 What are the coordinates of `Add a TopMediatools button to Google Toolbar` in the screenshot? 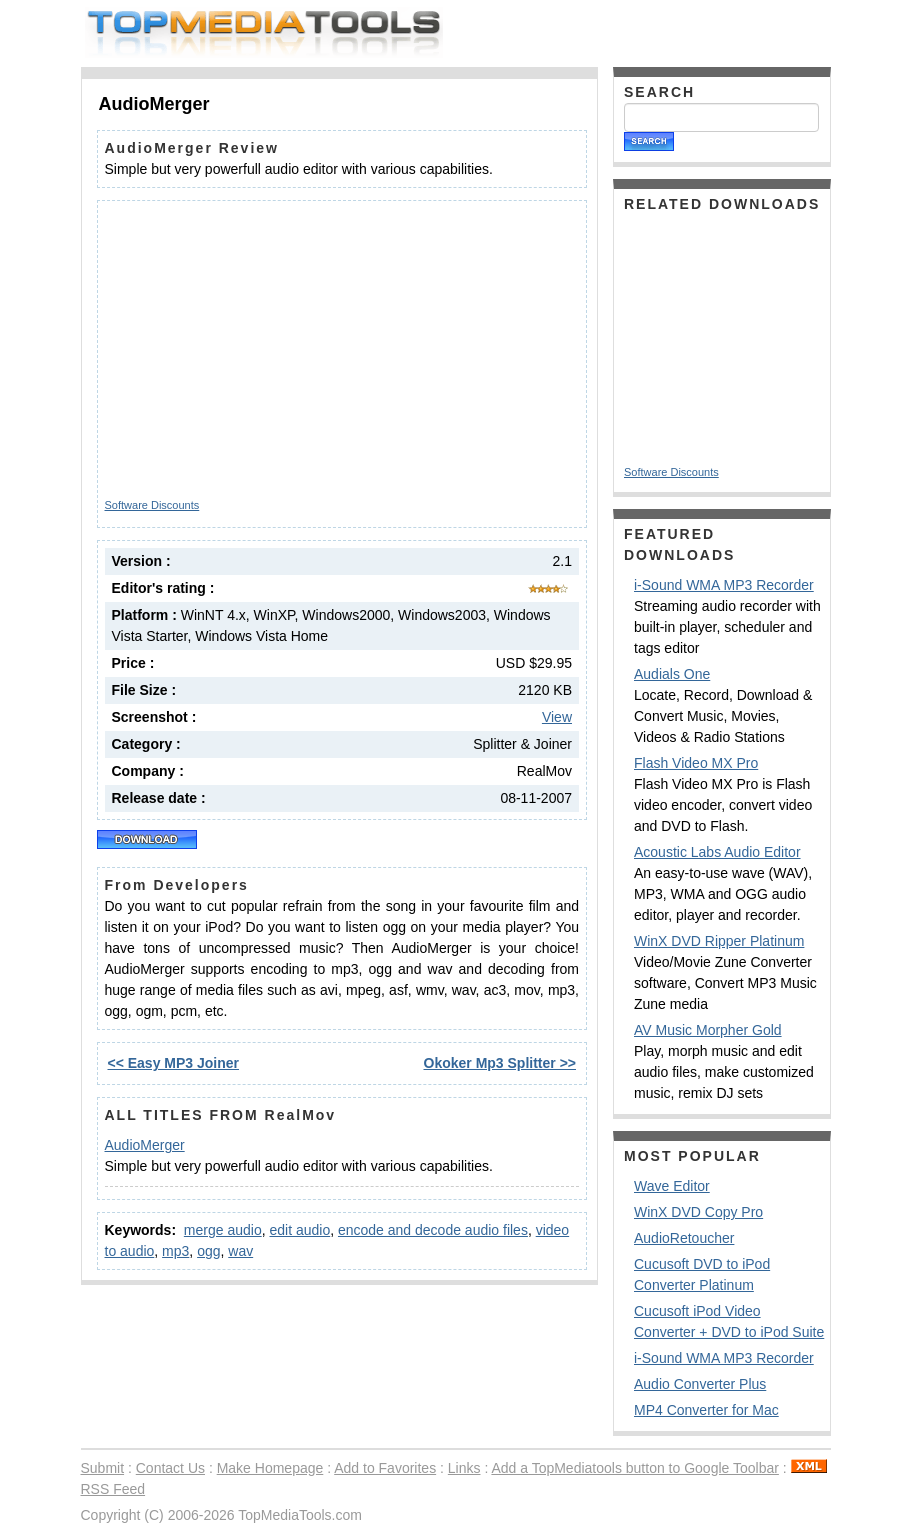 It's located at (634, 1468).